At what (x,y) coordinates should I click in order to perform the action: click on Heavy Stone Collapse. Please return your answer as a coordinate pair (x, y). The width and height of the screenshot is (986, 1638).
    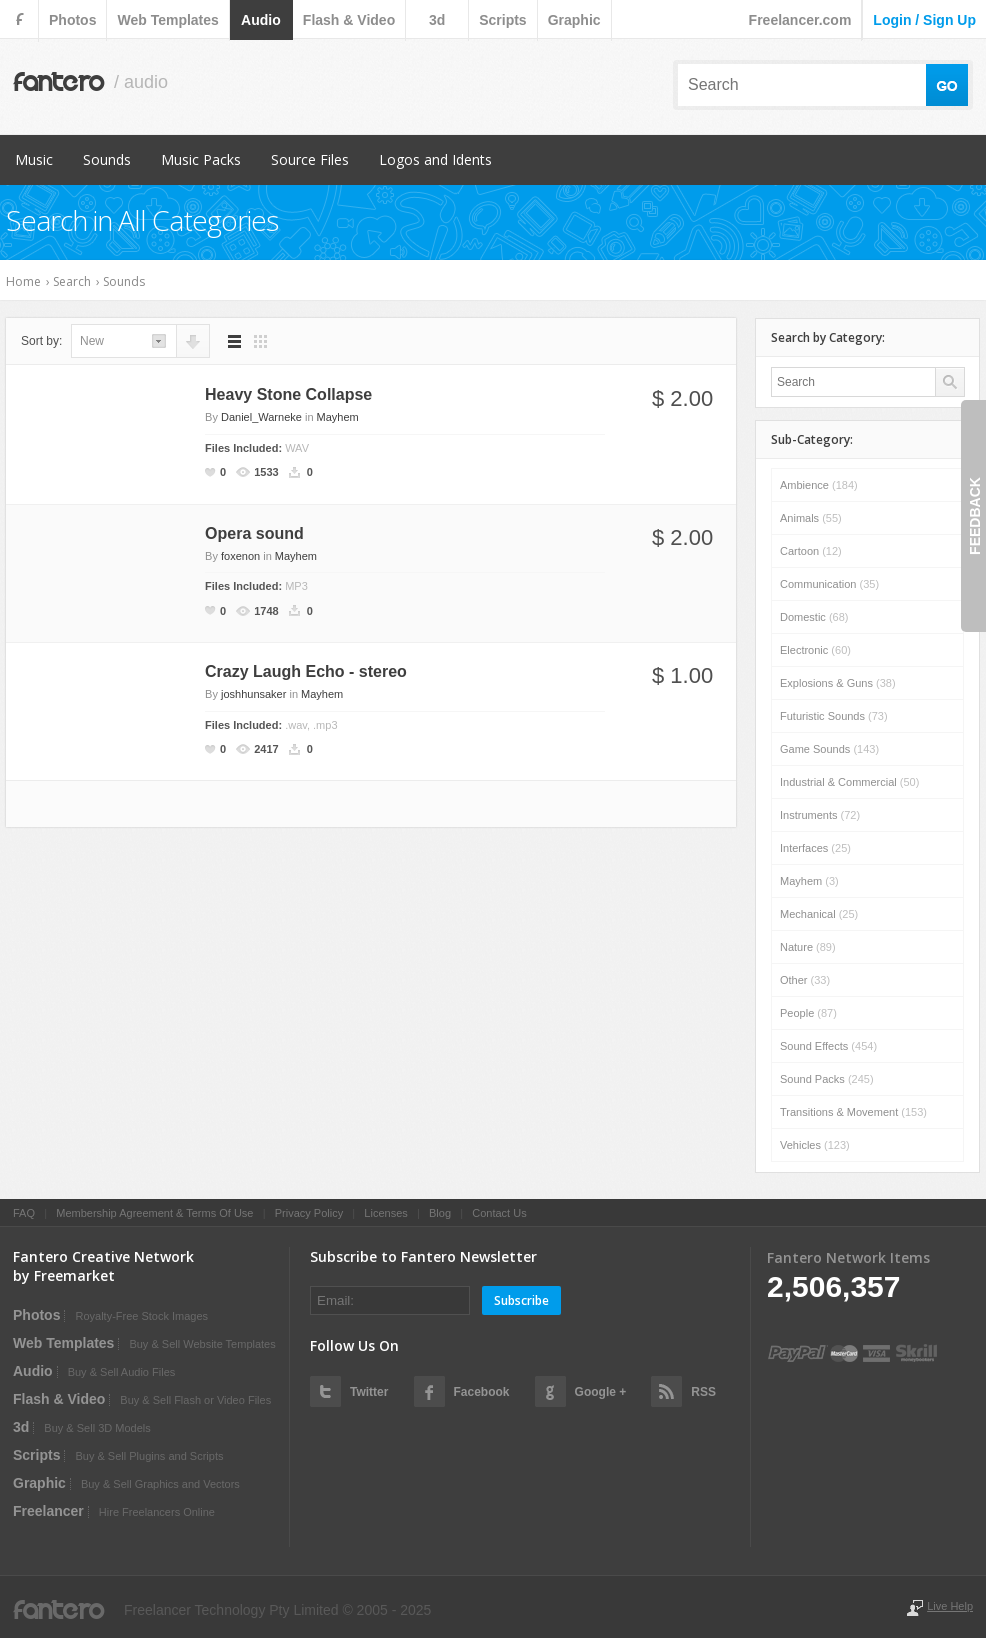
    Looking at the image, I should click on (288, 394).